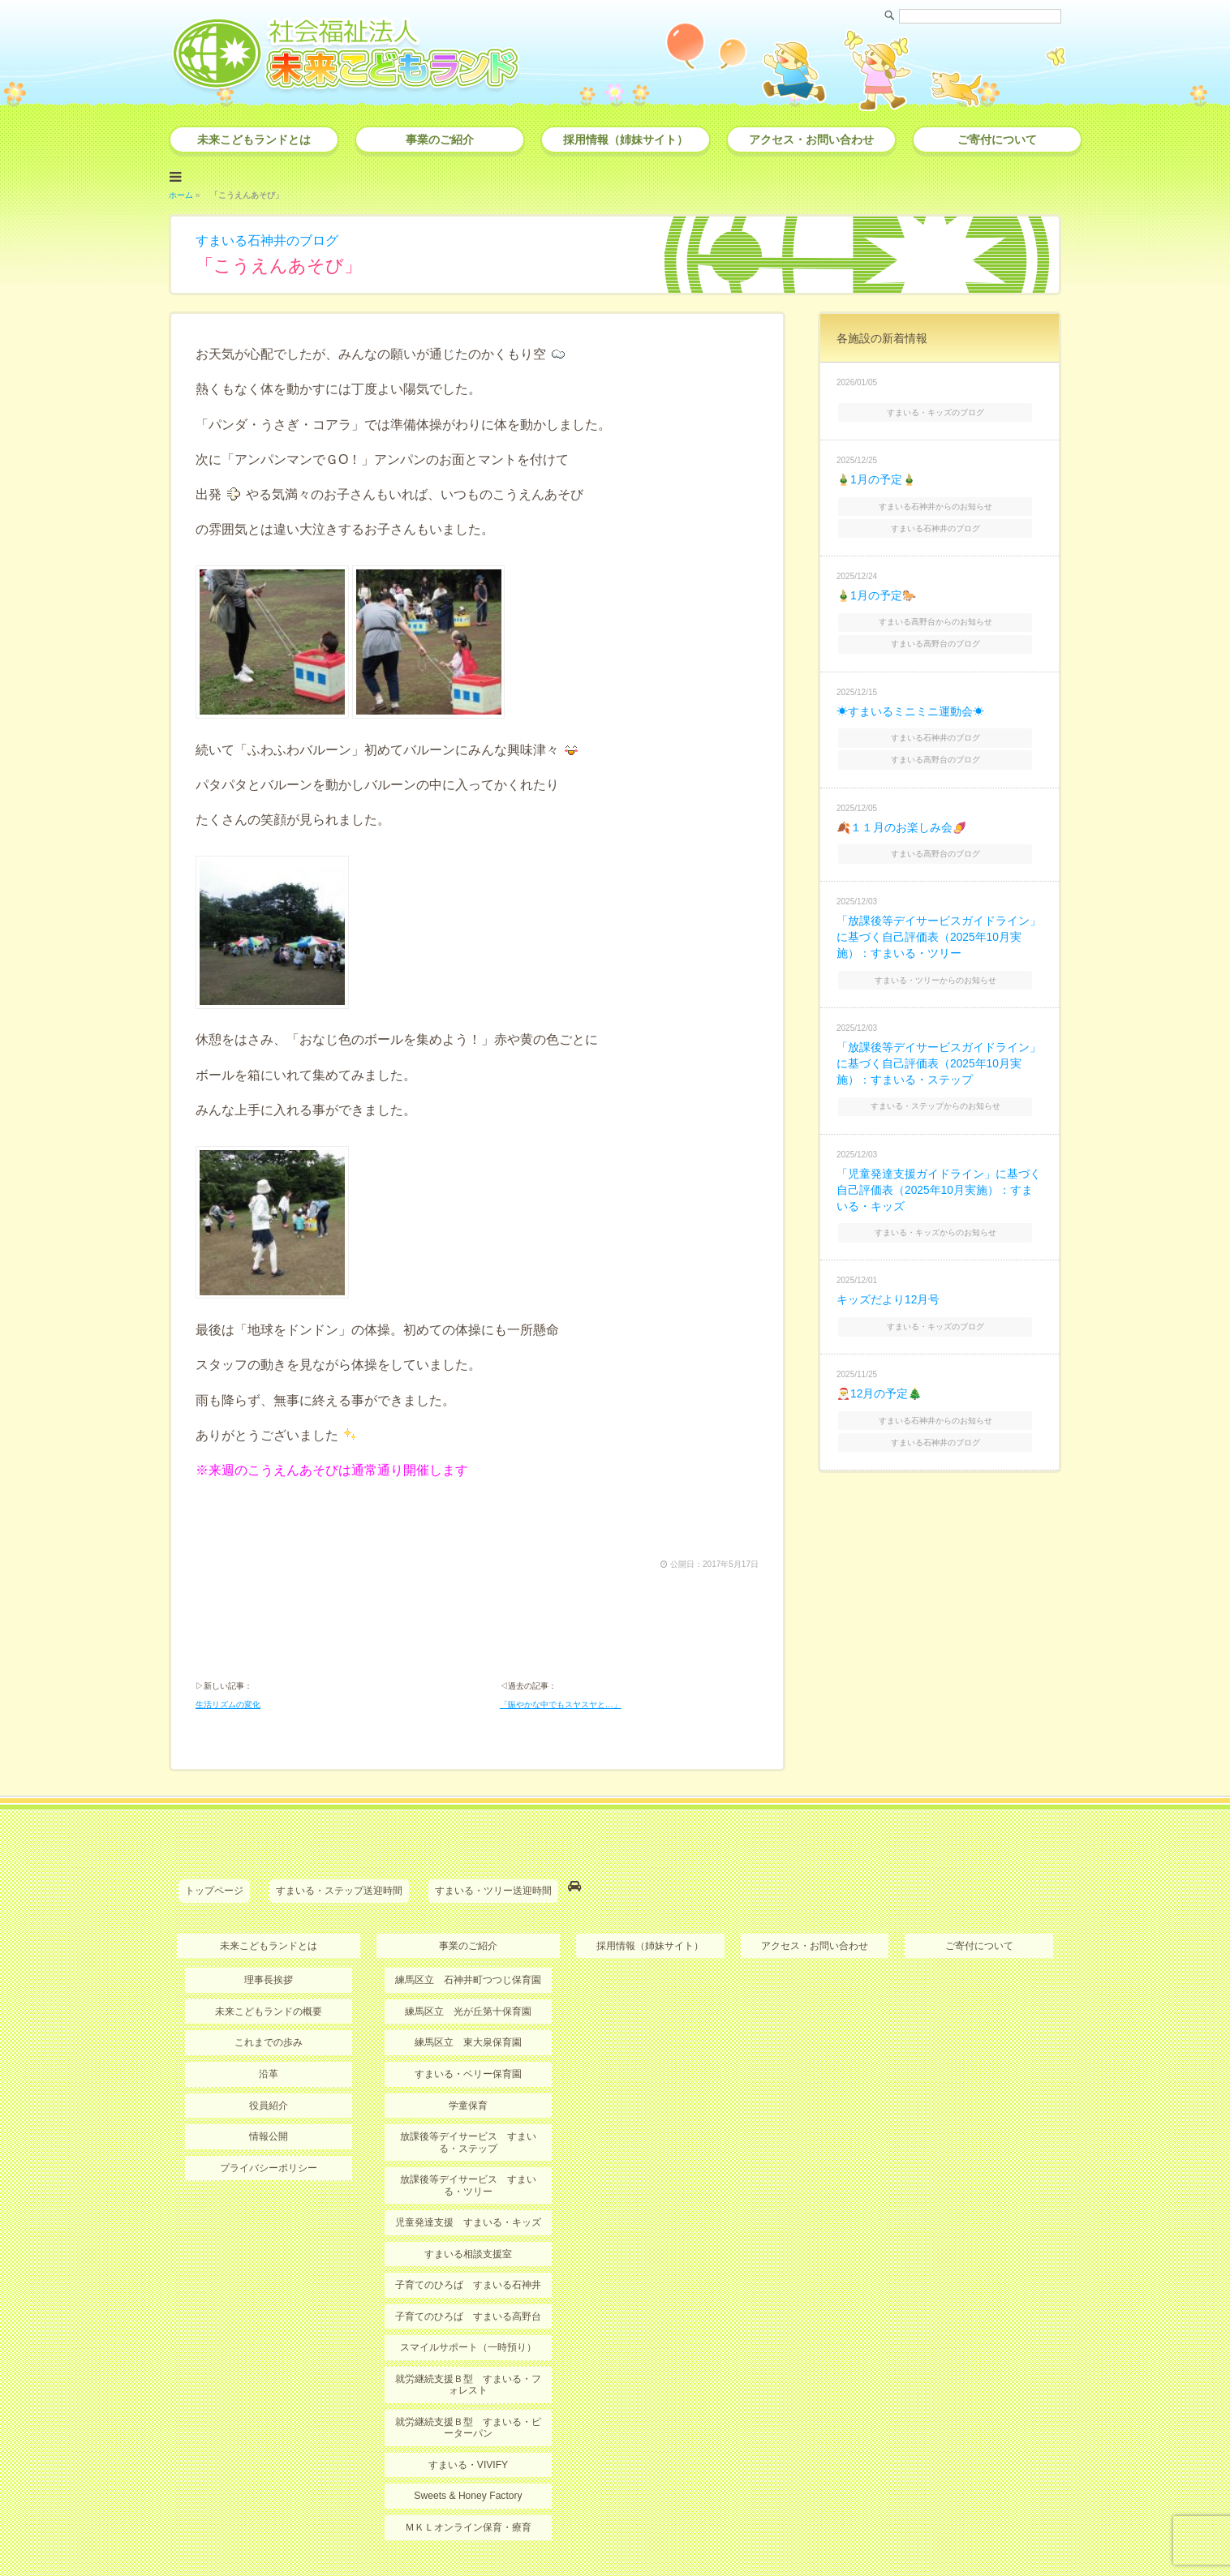 Image resolution: width=1230 pixels, height=2576 pixels. Describe the element at coordinates (268, 2072) in the screenshot. I see `プライバシーポリシー` at that location.